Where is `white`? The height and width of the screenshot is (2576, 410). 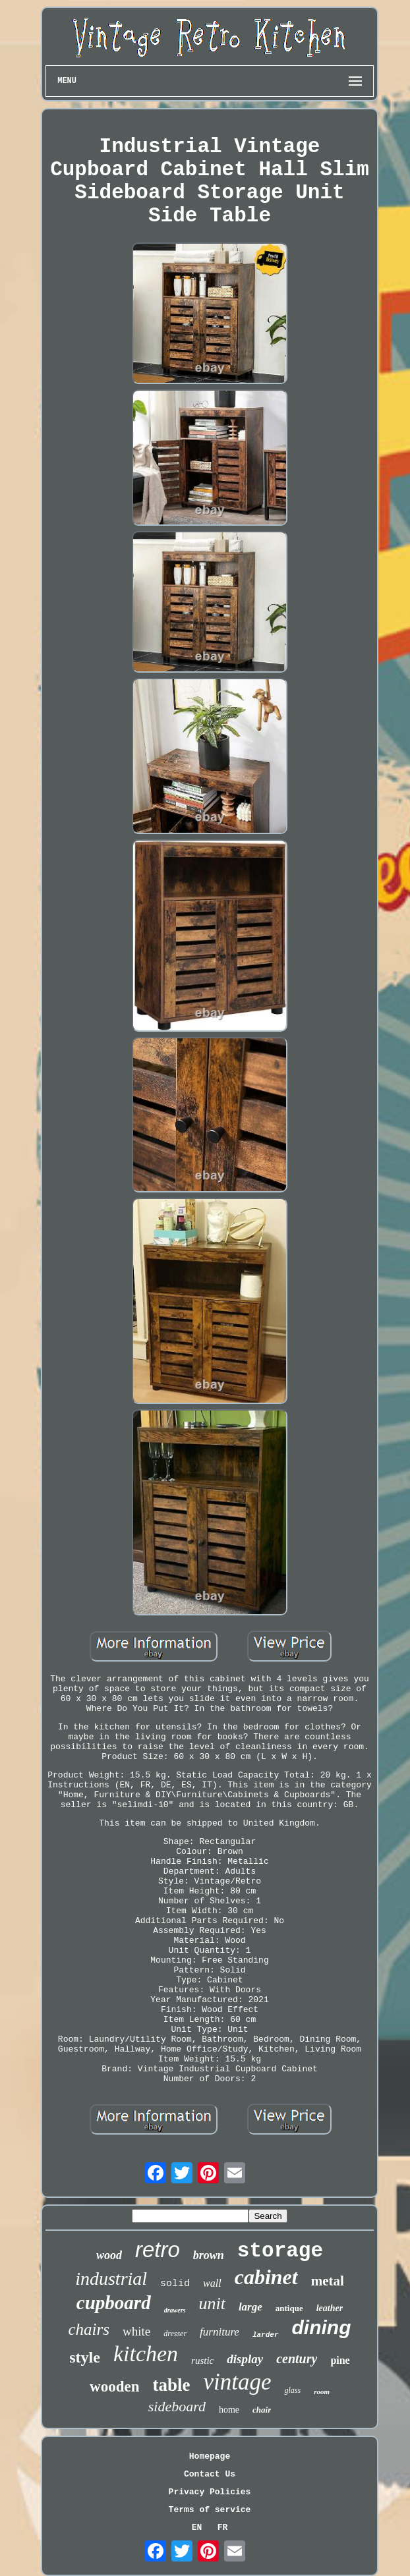
white is located at coordinates (136, 2331).